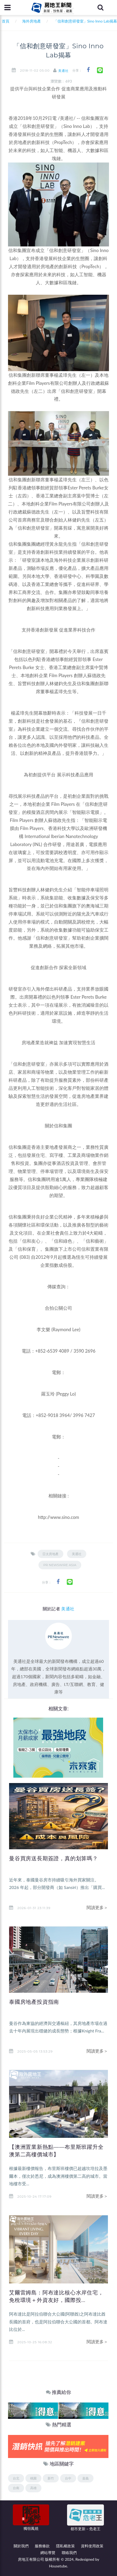  Describe the element at coordinates (47, 2552) in the screenshot. I see `網站導覽` at that location.